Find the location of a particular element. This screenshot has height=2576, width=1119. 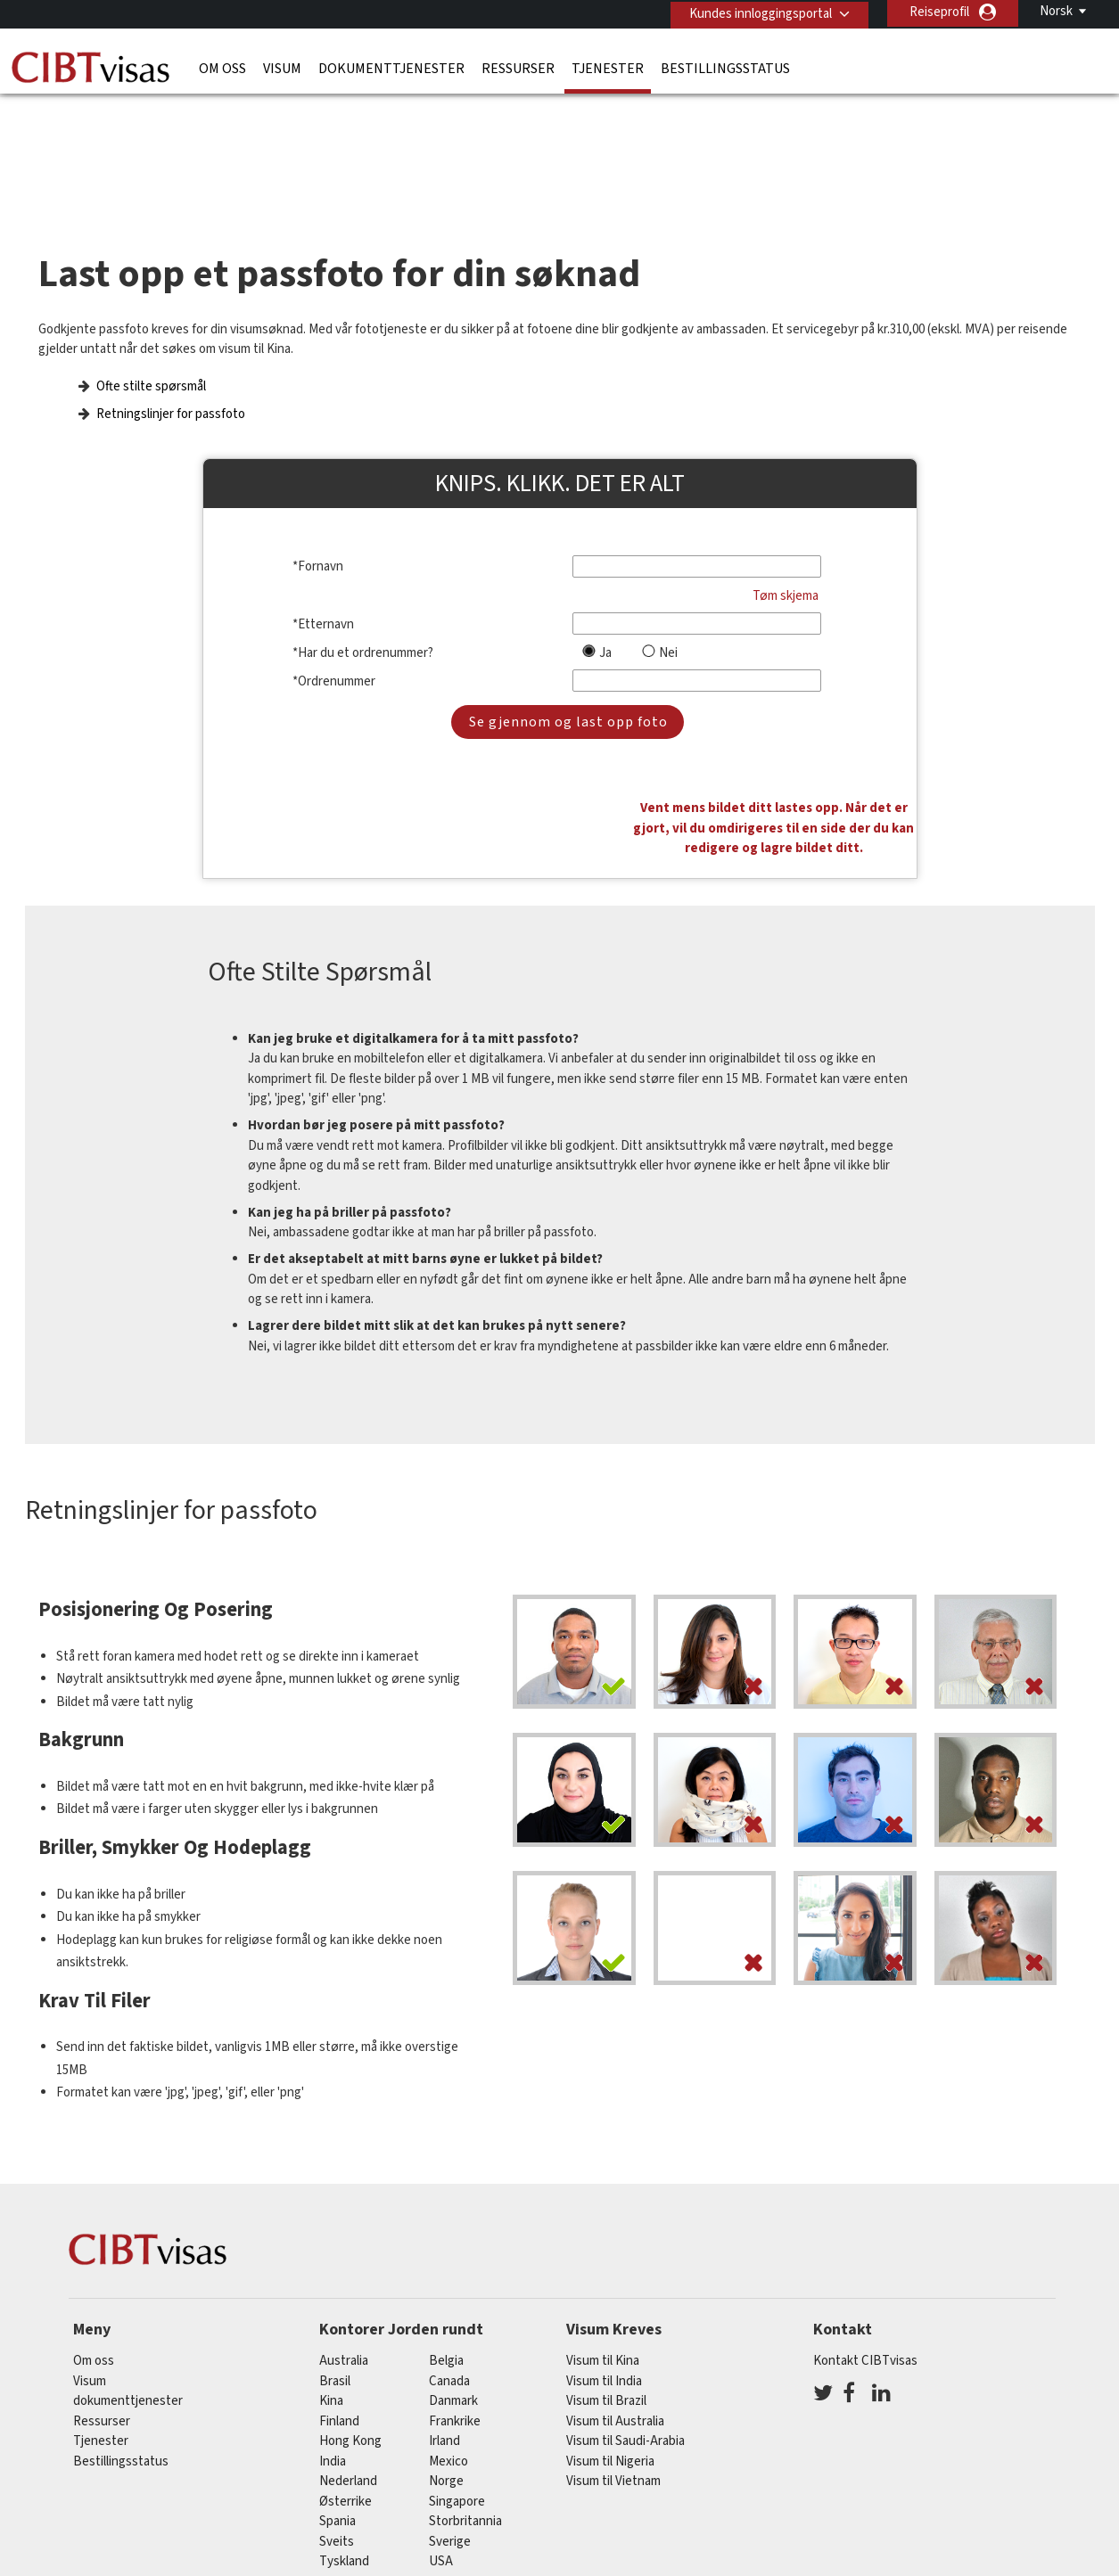

Hong Kong is located at coordinates (350, 2315).